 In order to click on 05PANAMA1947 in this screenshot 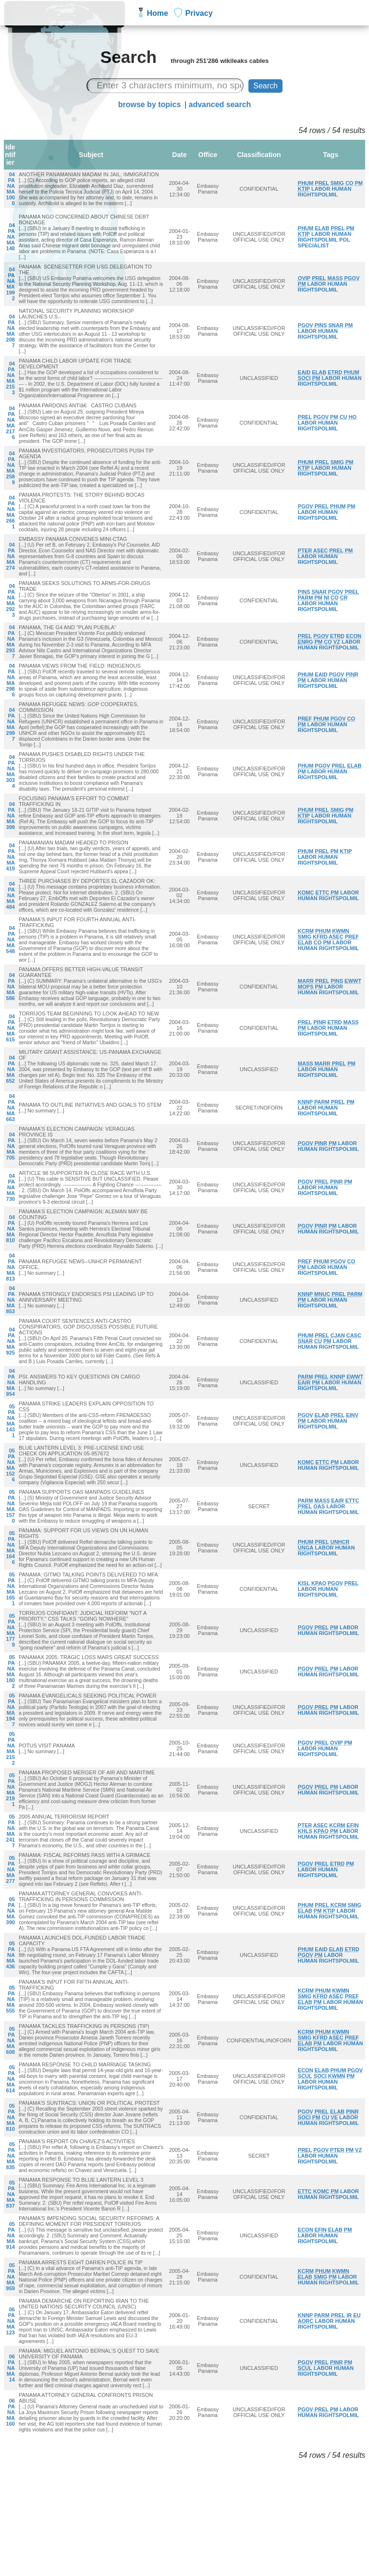, I will do `click(10, 1710)`.